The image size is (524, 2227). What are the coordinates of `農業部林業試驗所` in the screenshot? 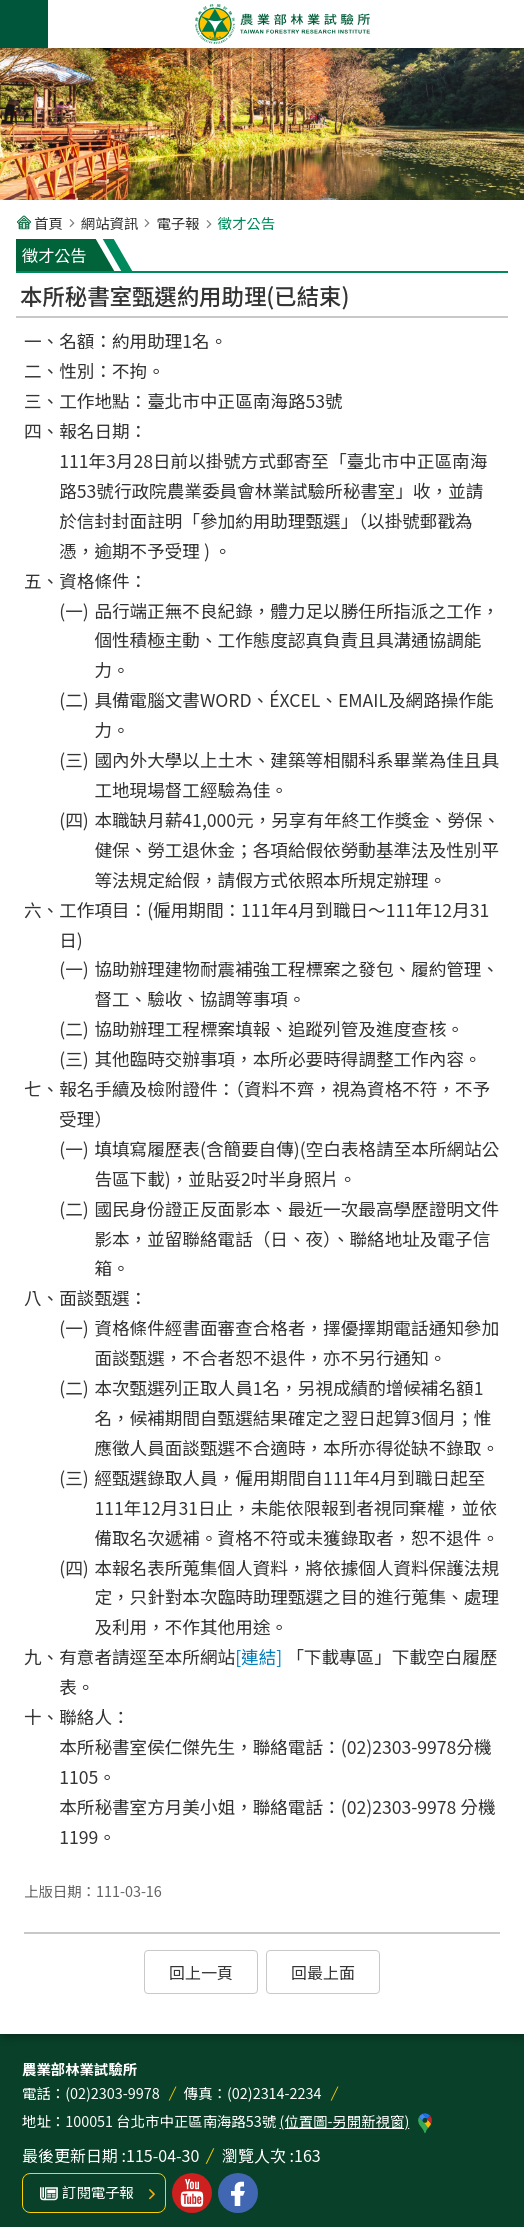 It's located at (282, 24).